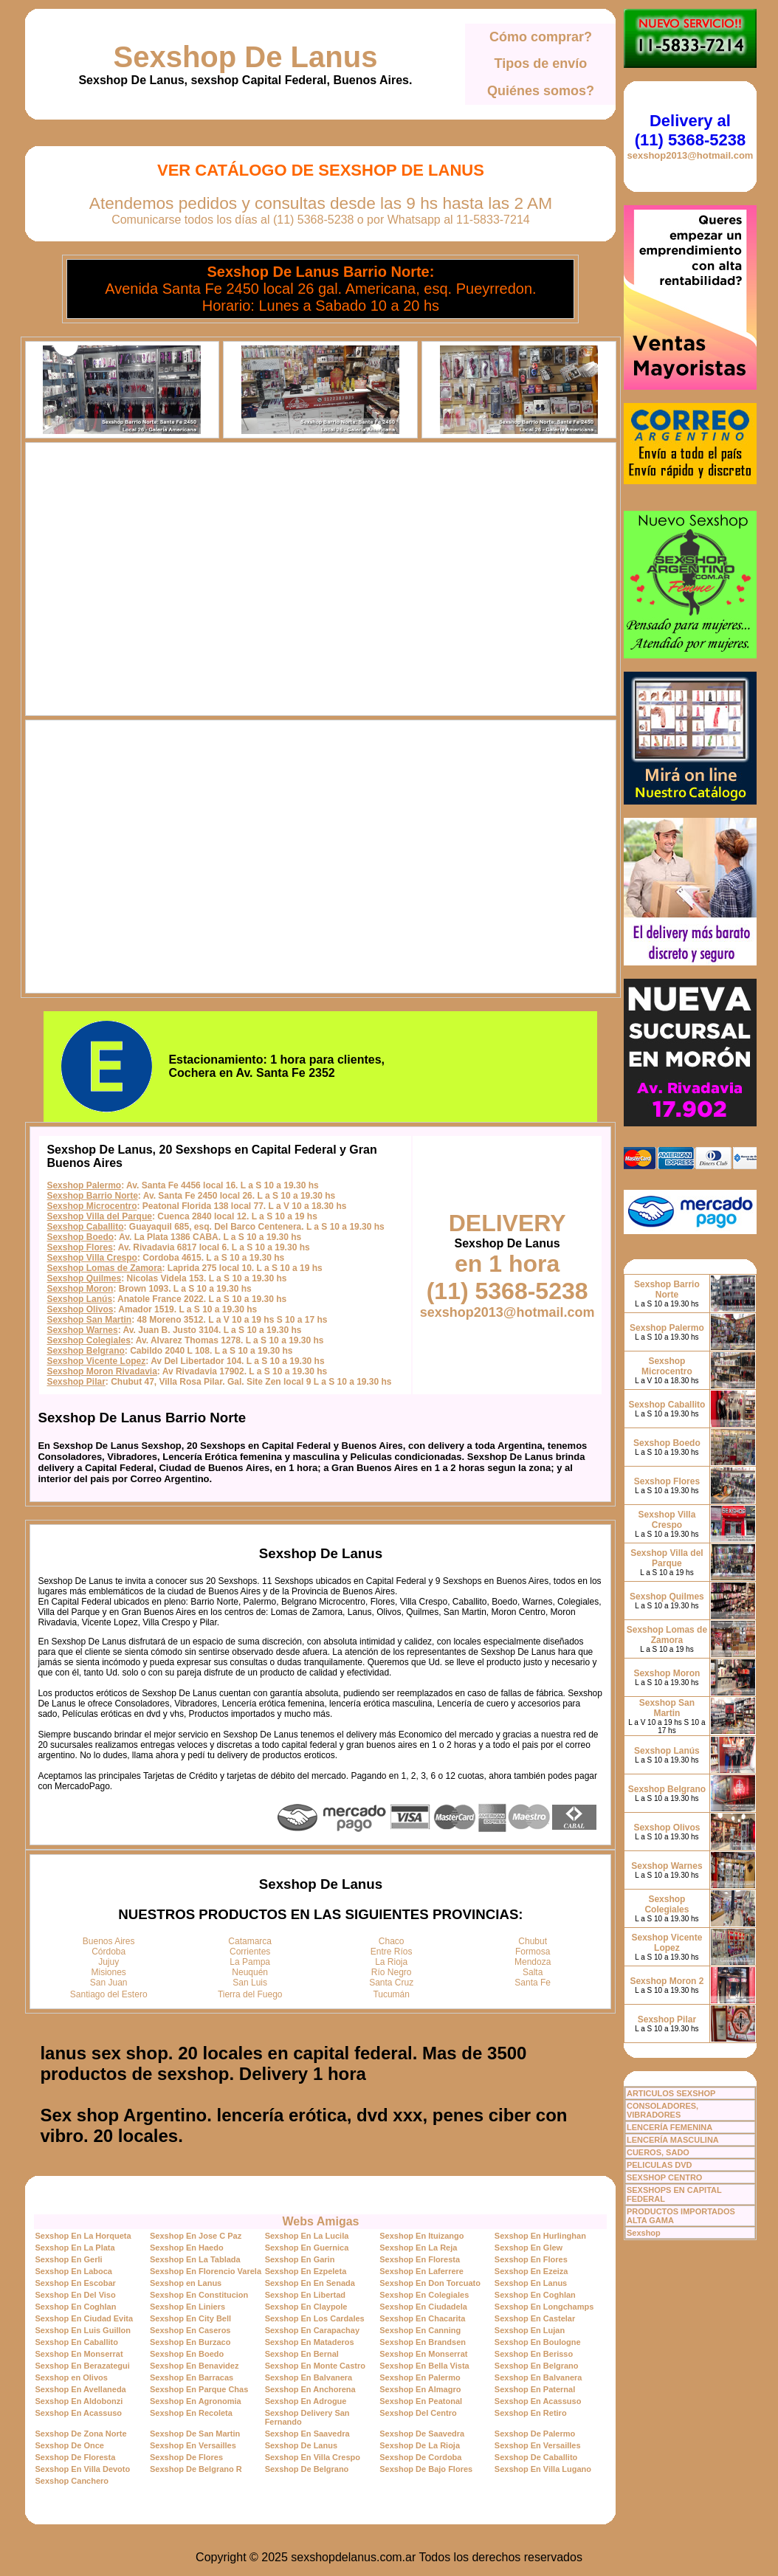 Image resolution: width=778 pixels, height=2576 pixels. What do you see at coordinates (391, 1972) in the screenshot?
I see `Río Negro` at bounding box center [391, 1972].